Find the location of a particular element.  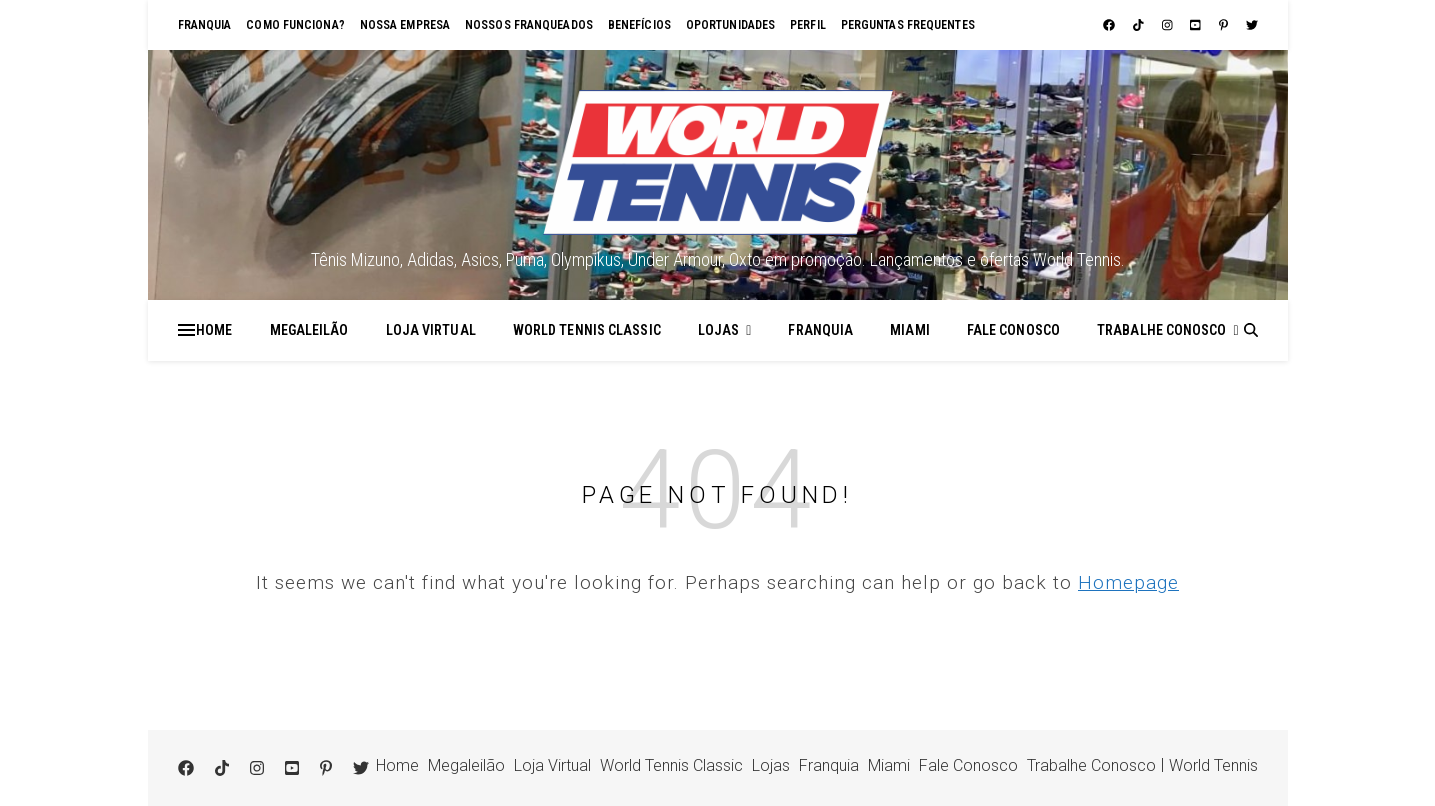

Nossos franqueados is located at coordinates (529, 25).